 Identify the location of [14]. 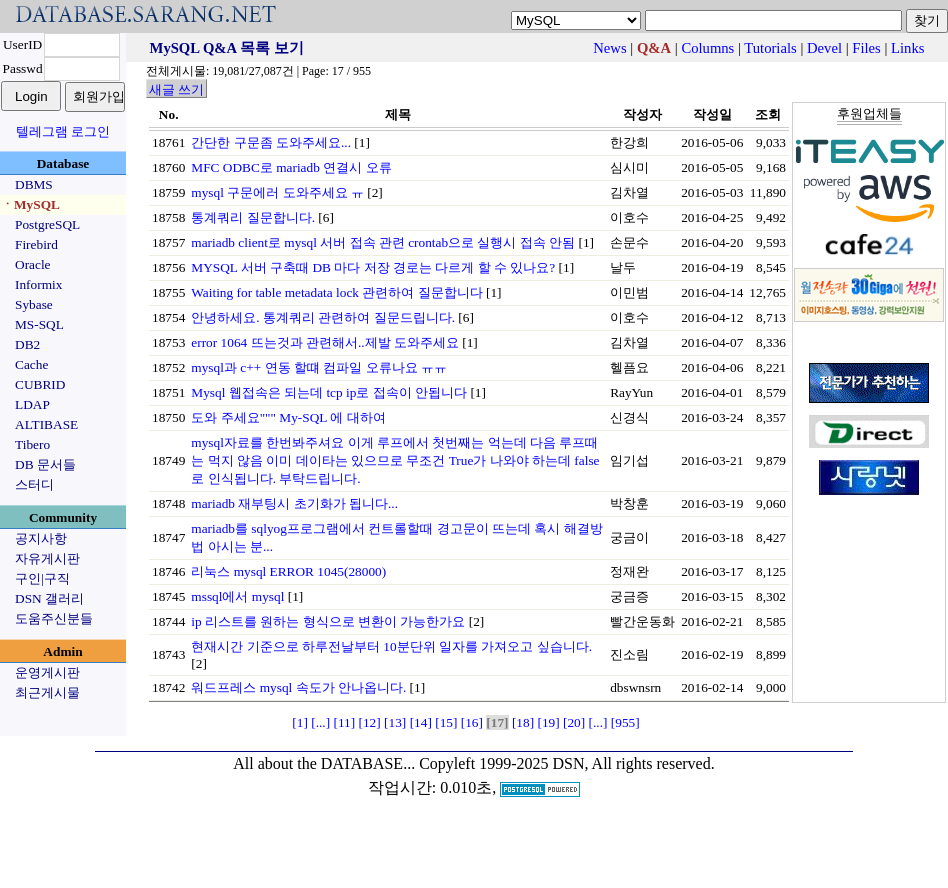
(421, 722).